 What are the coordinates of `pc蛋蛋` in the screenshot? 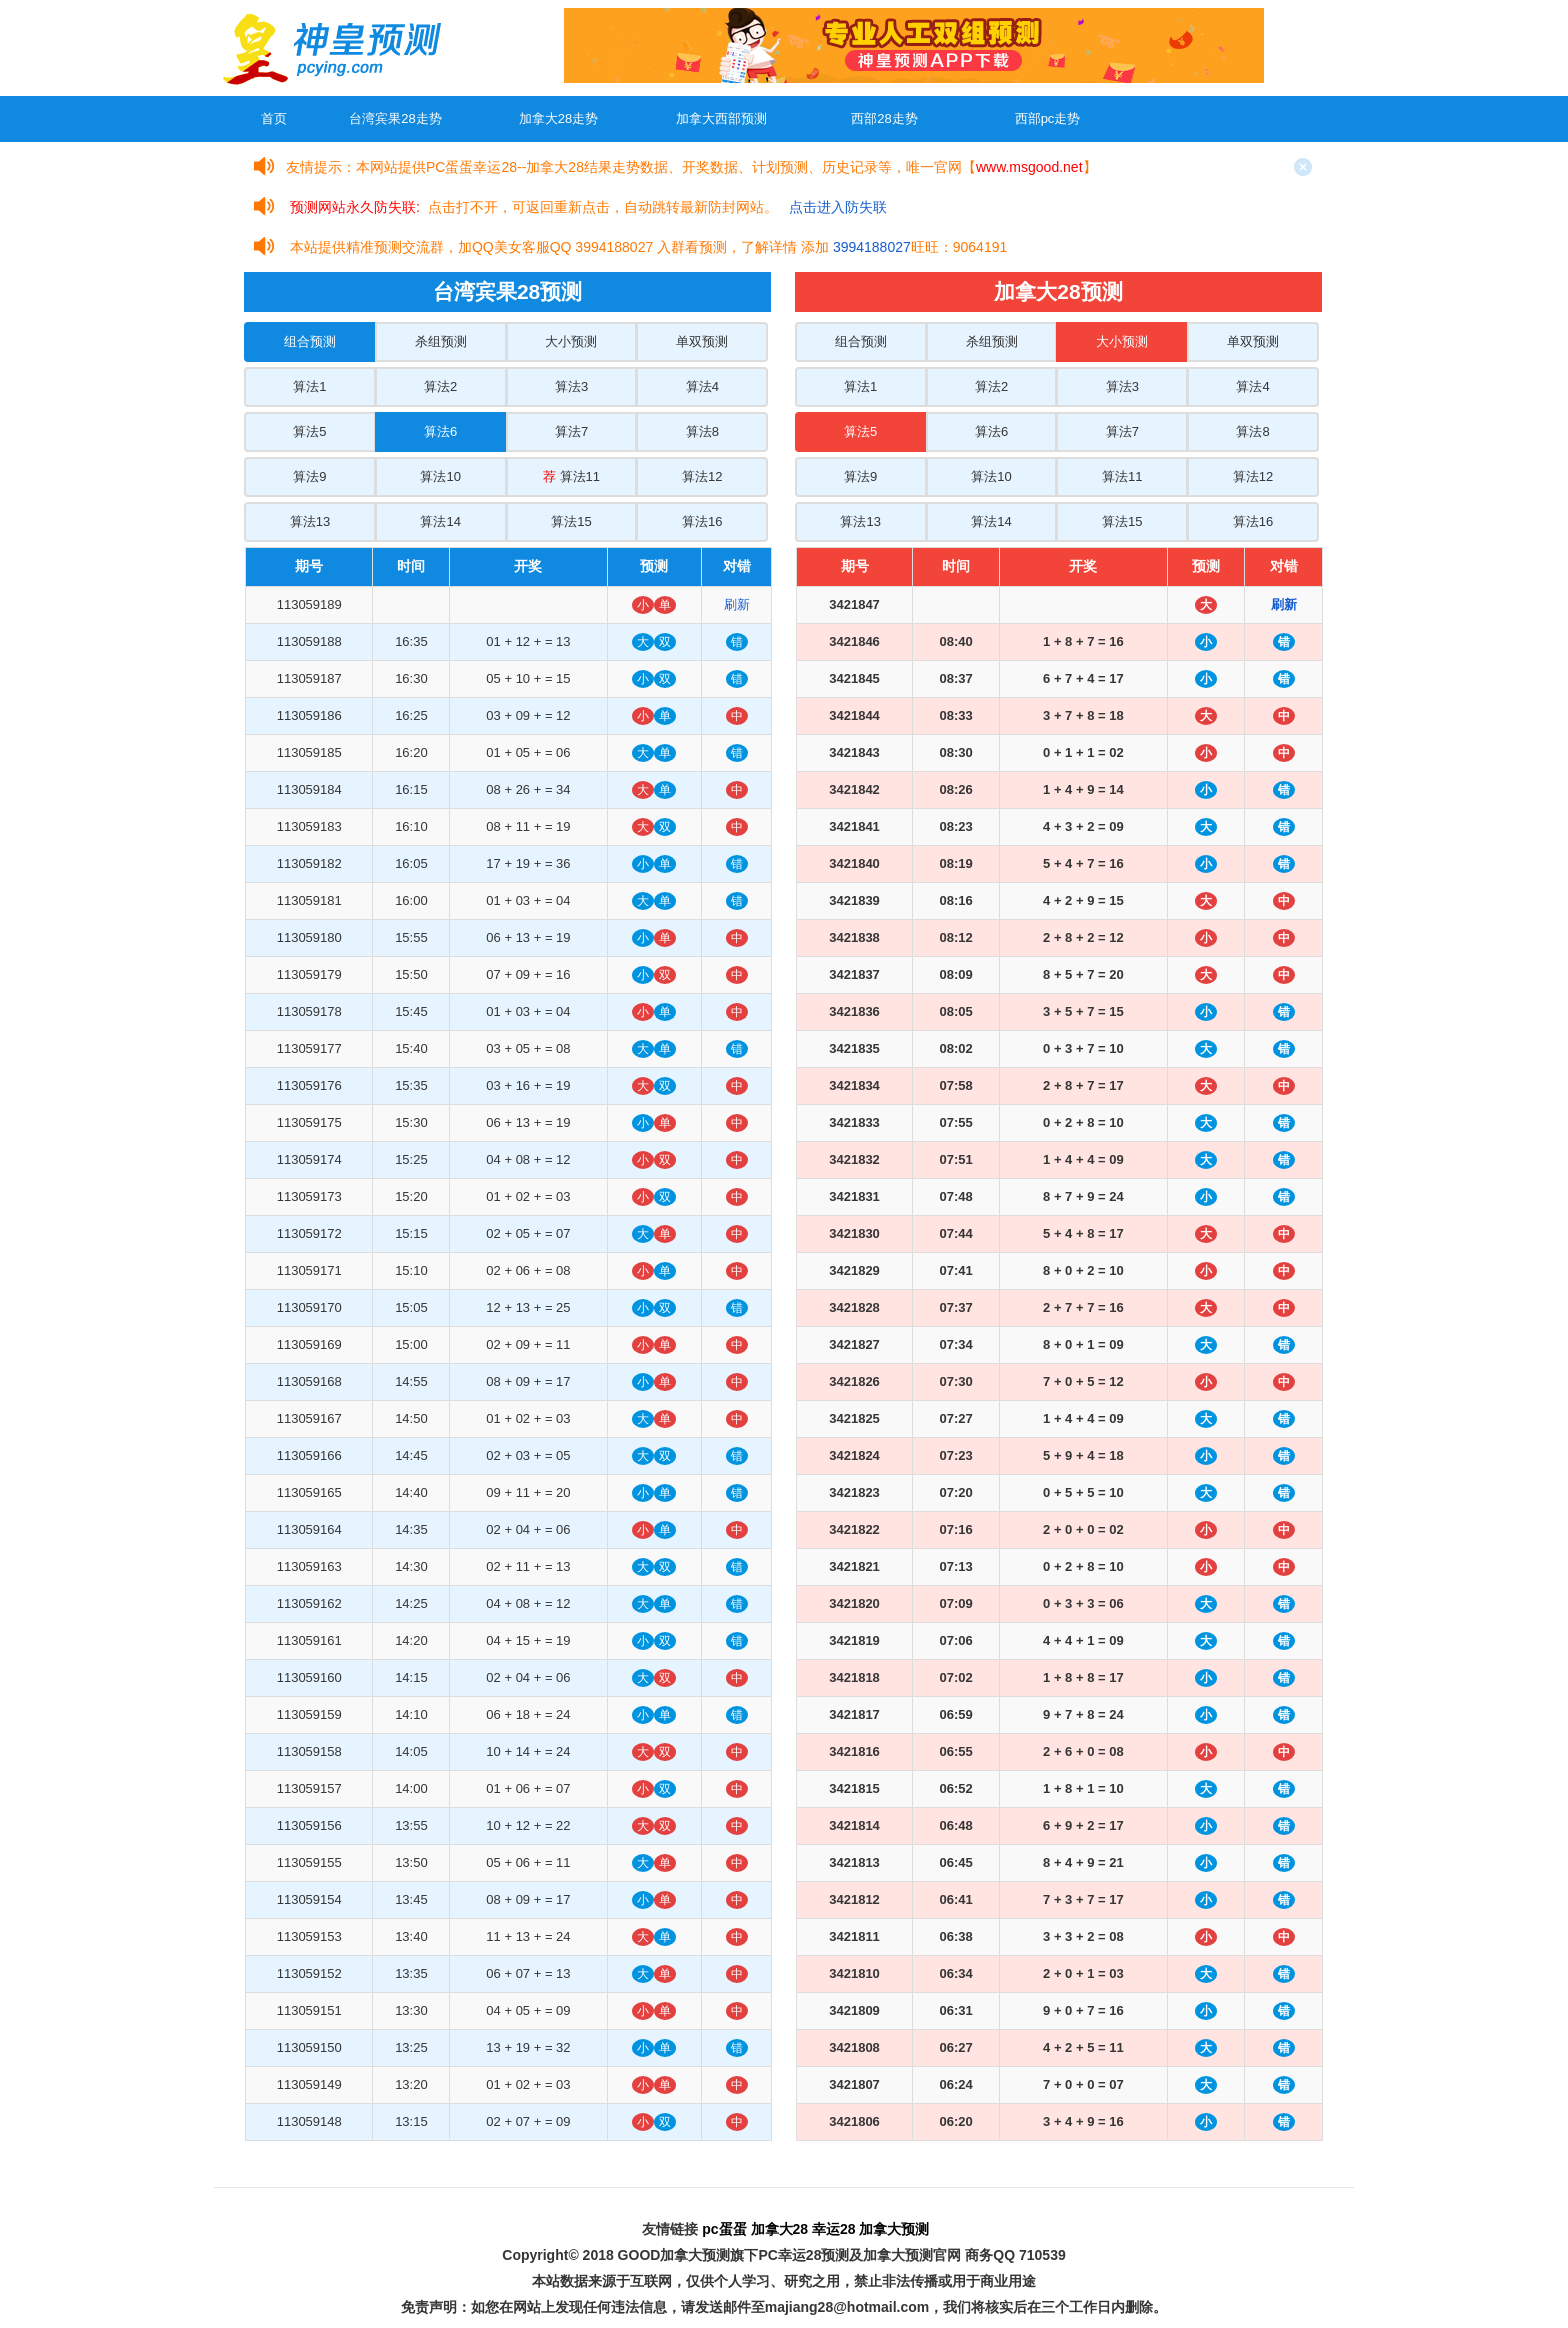 It's located at (724, 2229).